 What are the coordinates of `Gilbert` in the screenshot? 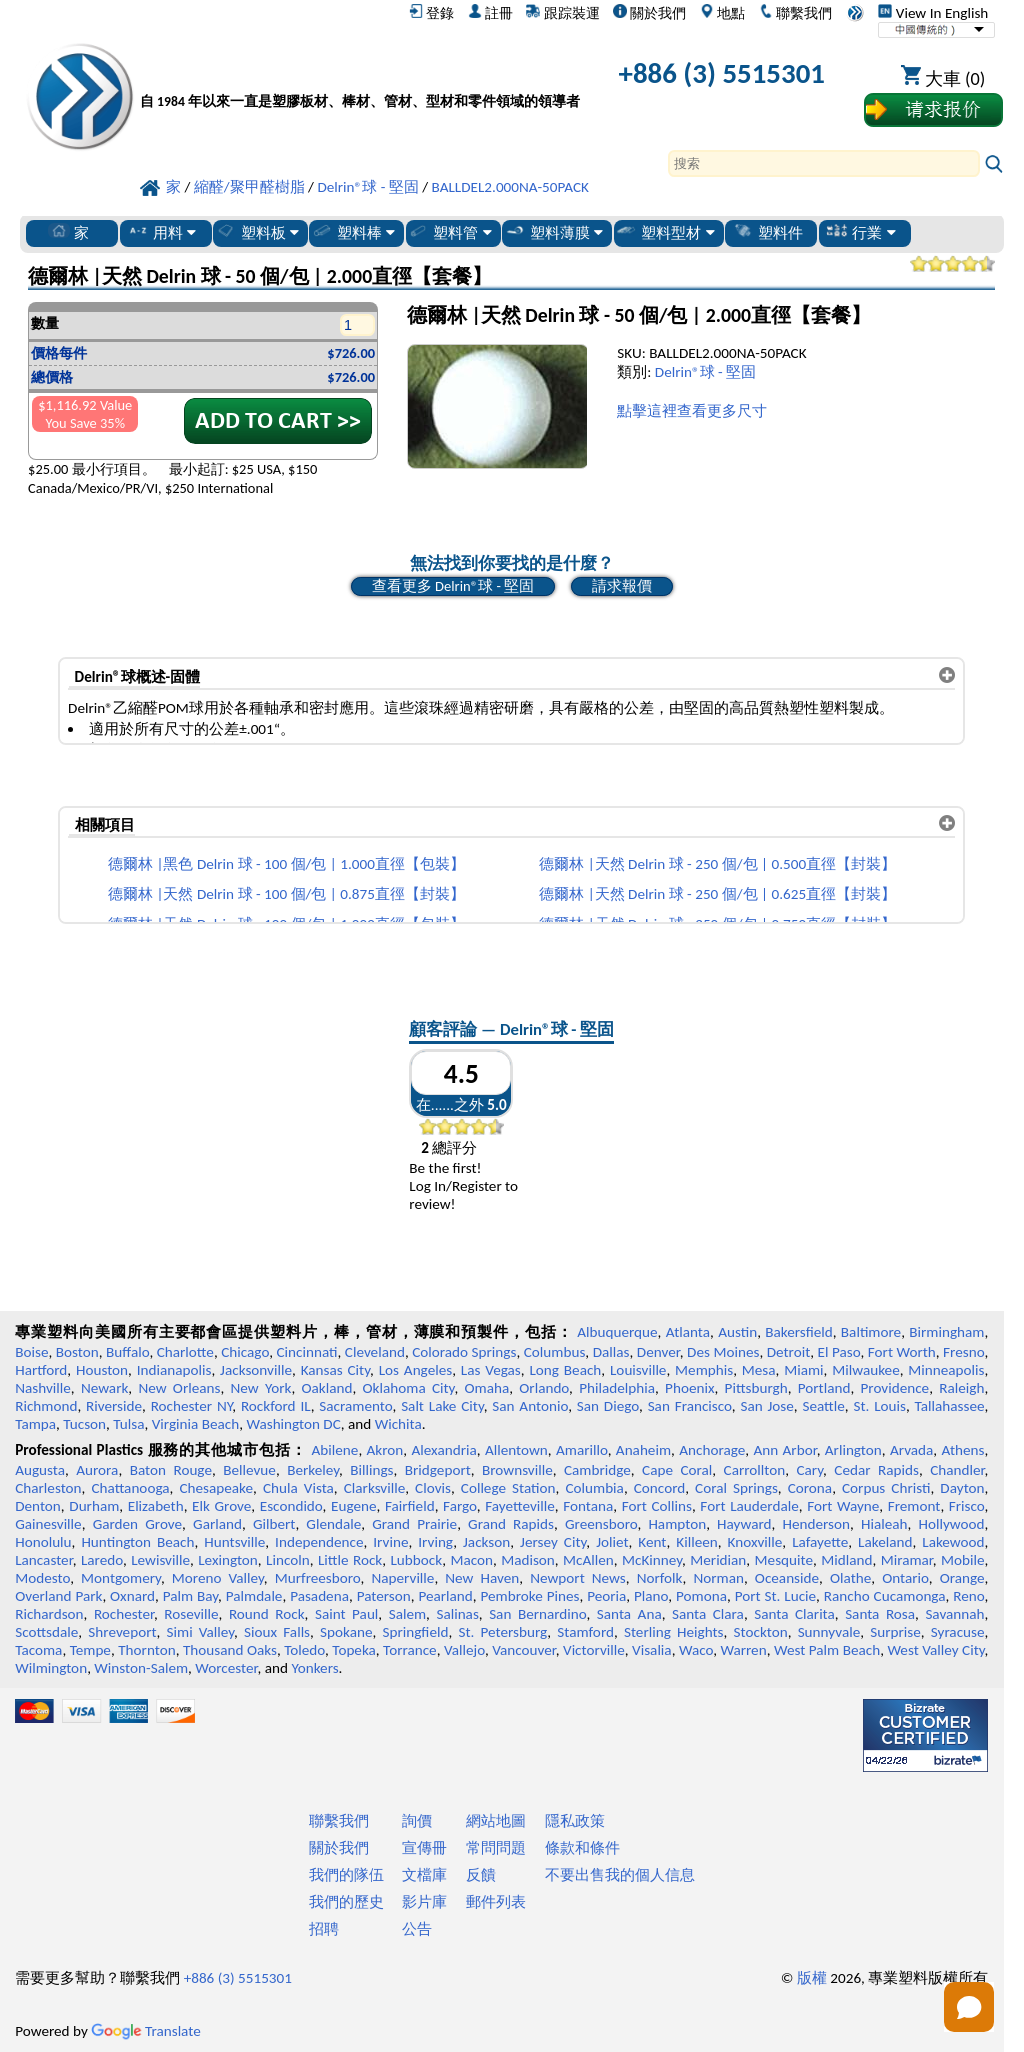 It's located at (274, 1524).